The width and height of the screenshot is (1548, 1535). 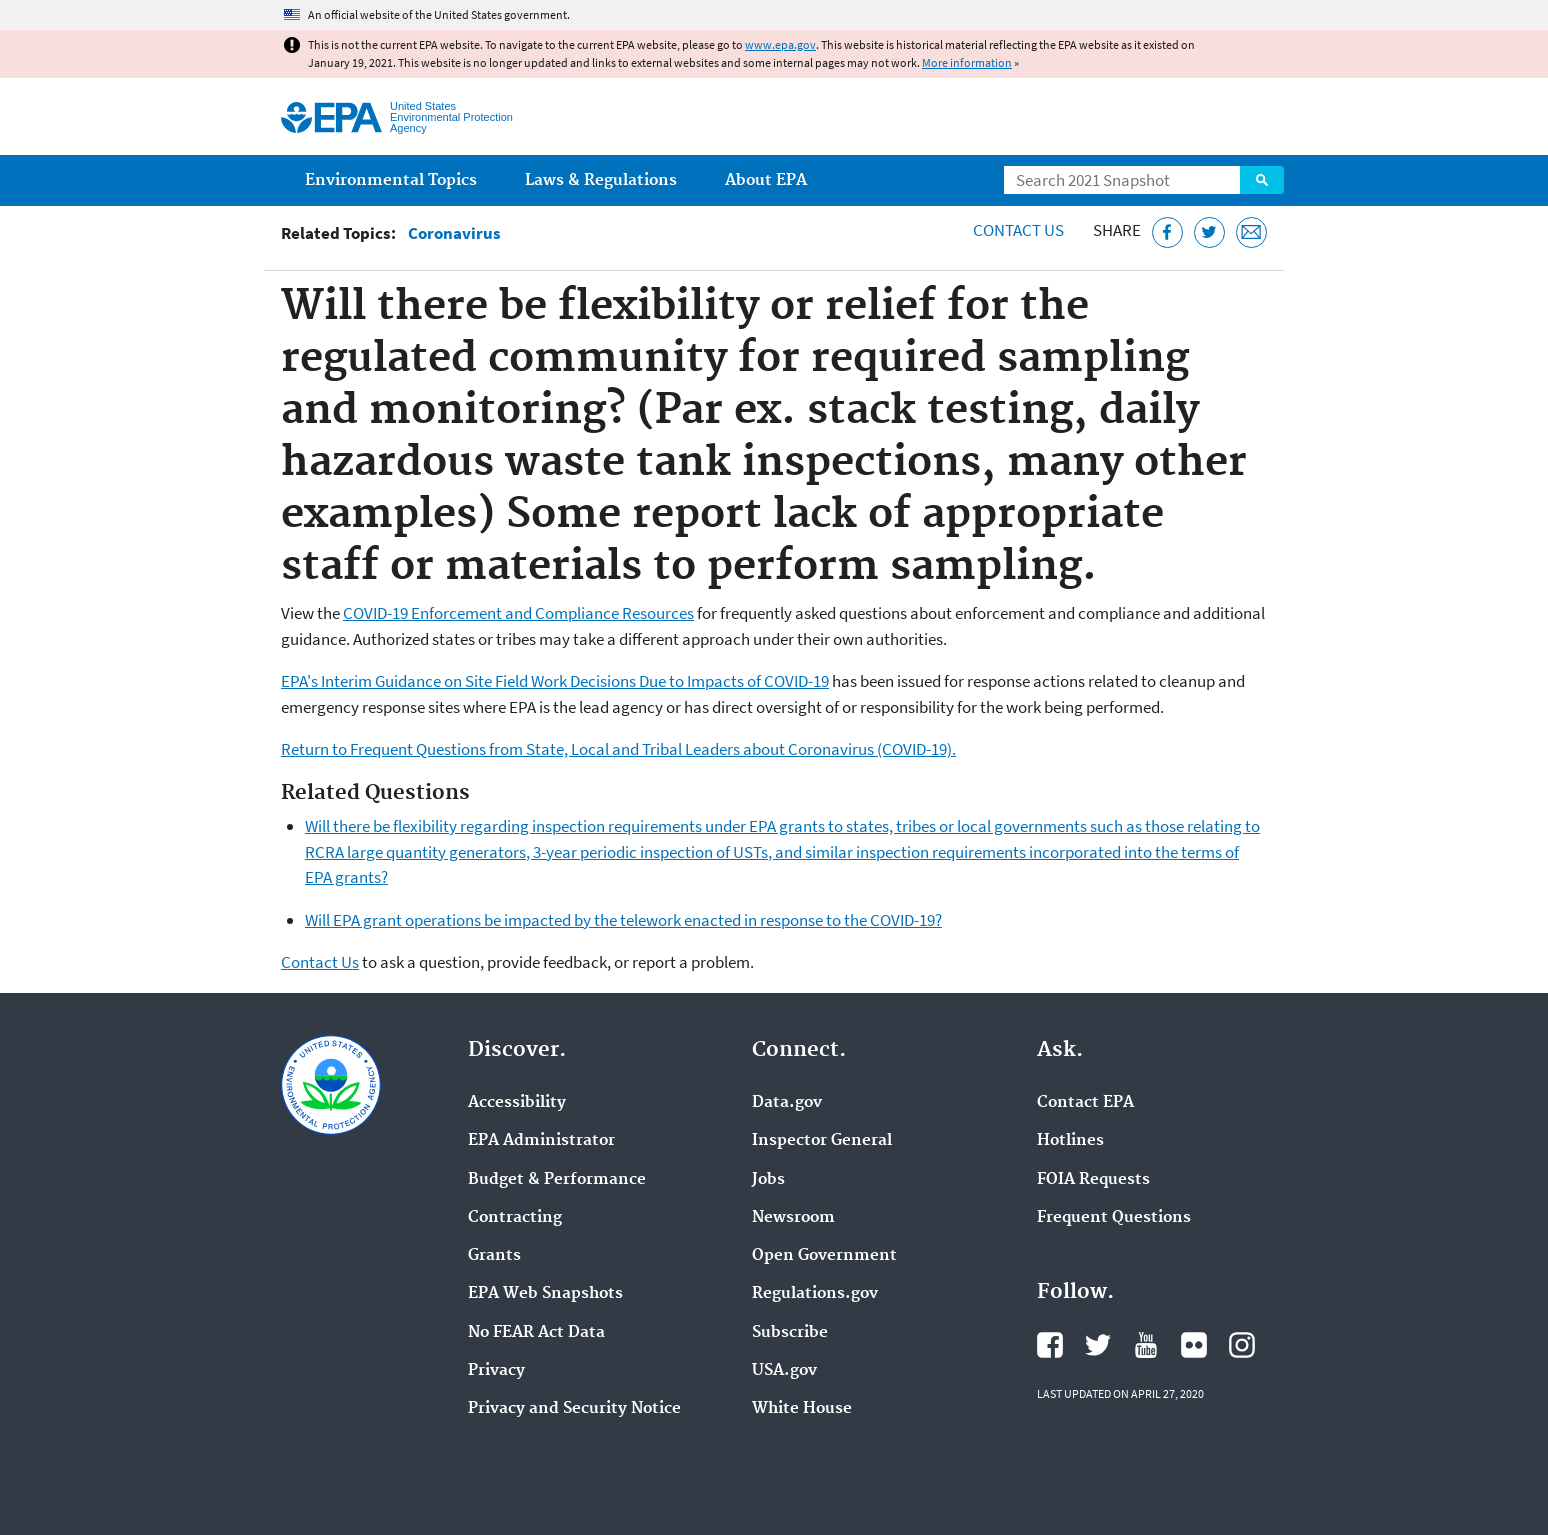 I want to click on EPA's Facebook, so click(x=1050, y=1345).